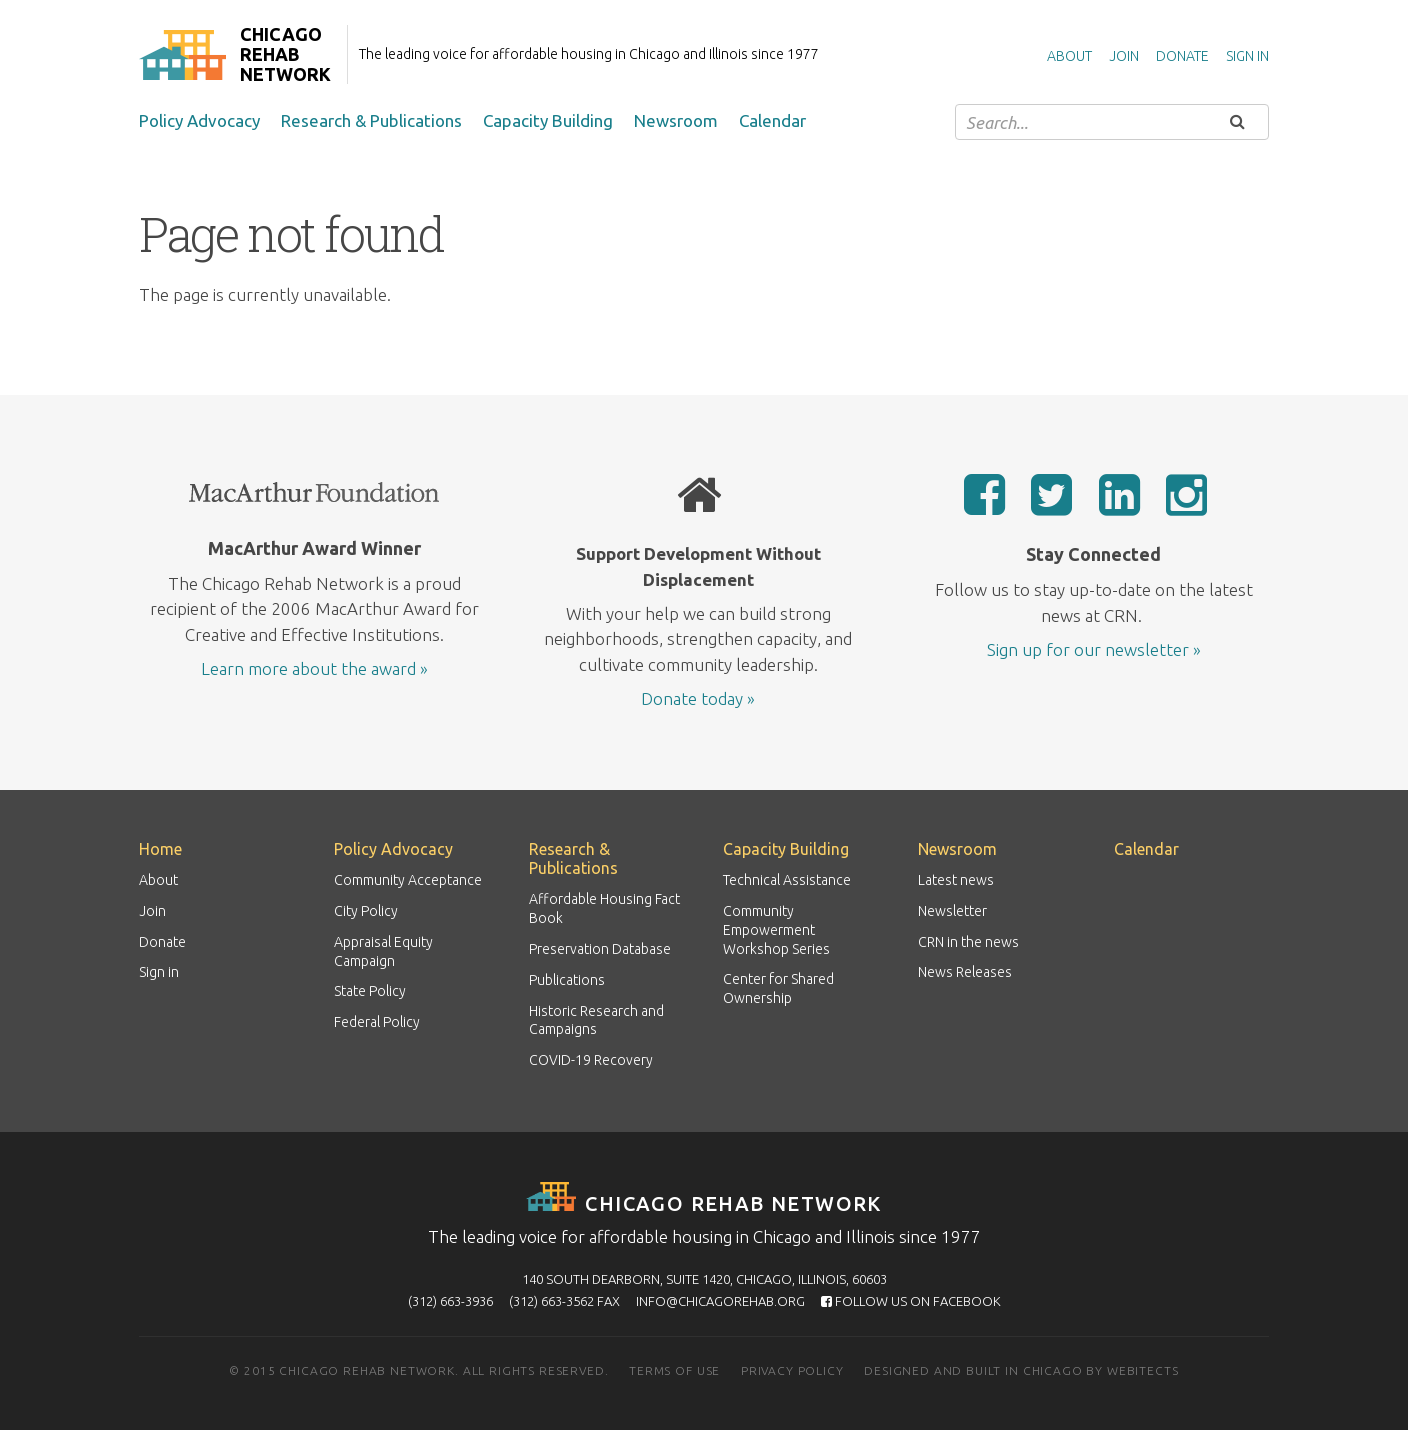  Describe the element at coordinates (911, 1301) in the screenshot. I see `Follow us on Facebook` at that location.